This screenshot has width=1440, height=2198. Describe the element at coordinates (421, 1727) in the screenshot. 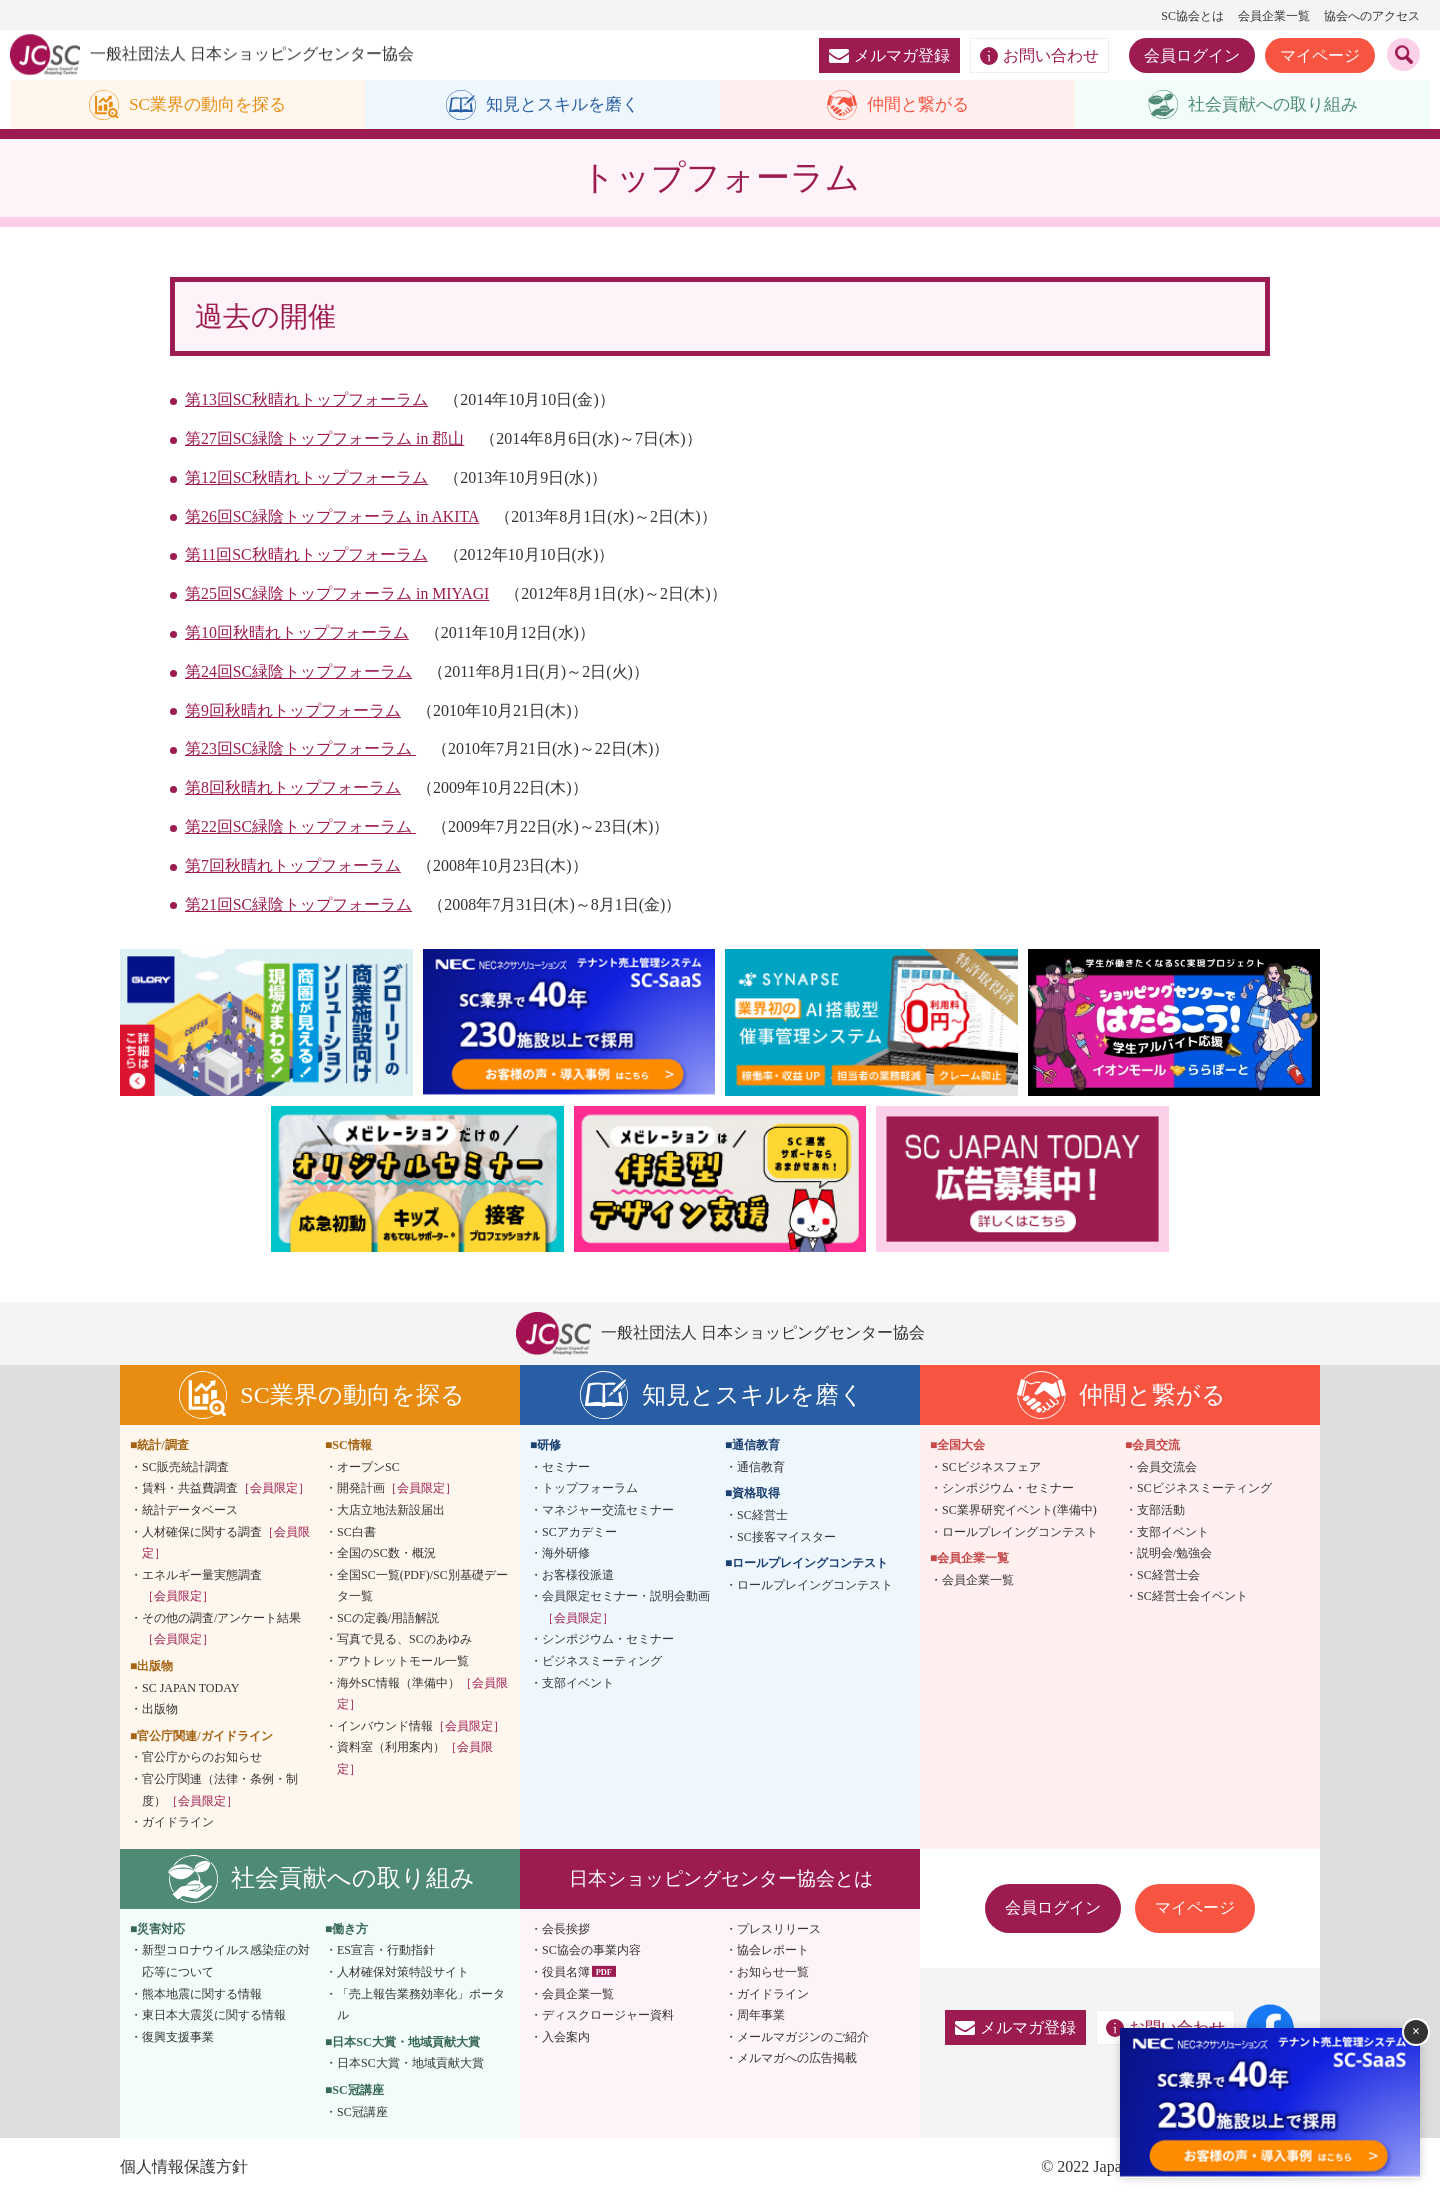

I see `インバウンド情報` at that location.